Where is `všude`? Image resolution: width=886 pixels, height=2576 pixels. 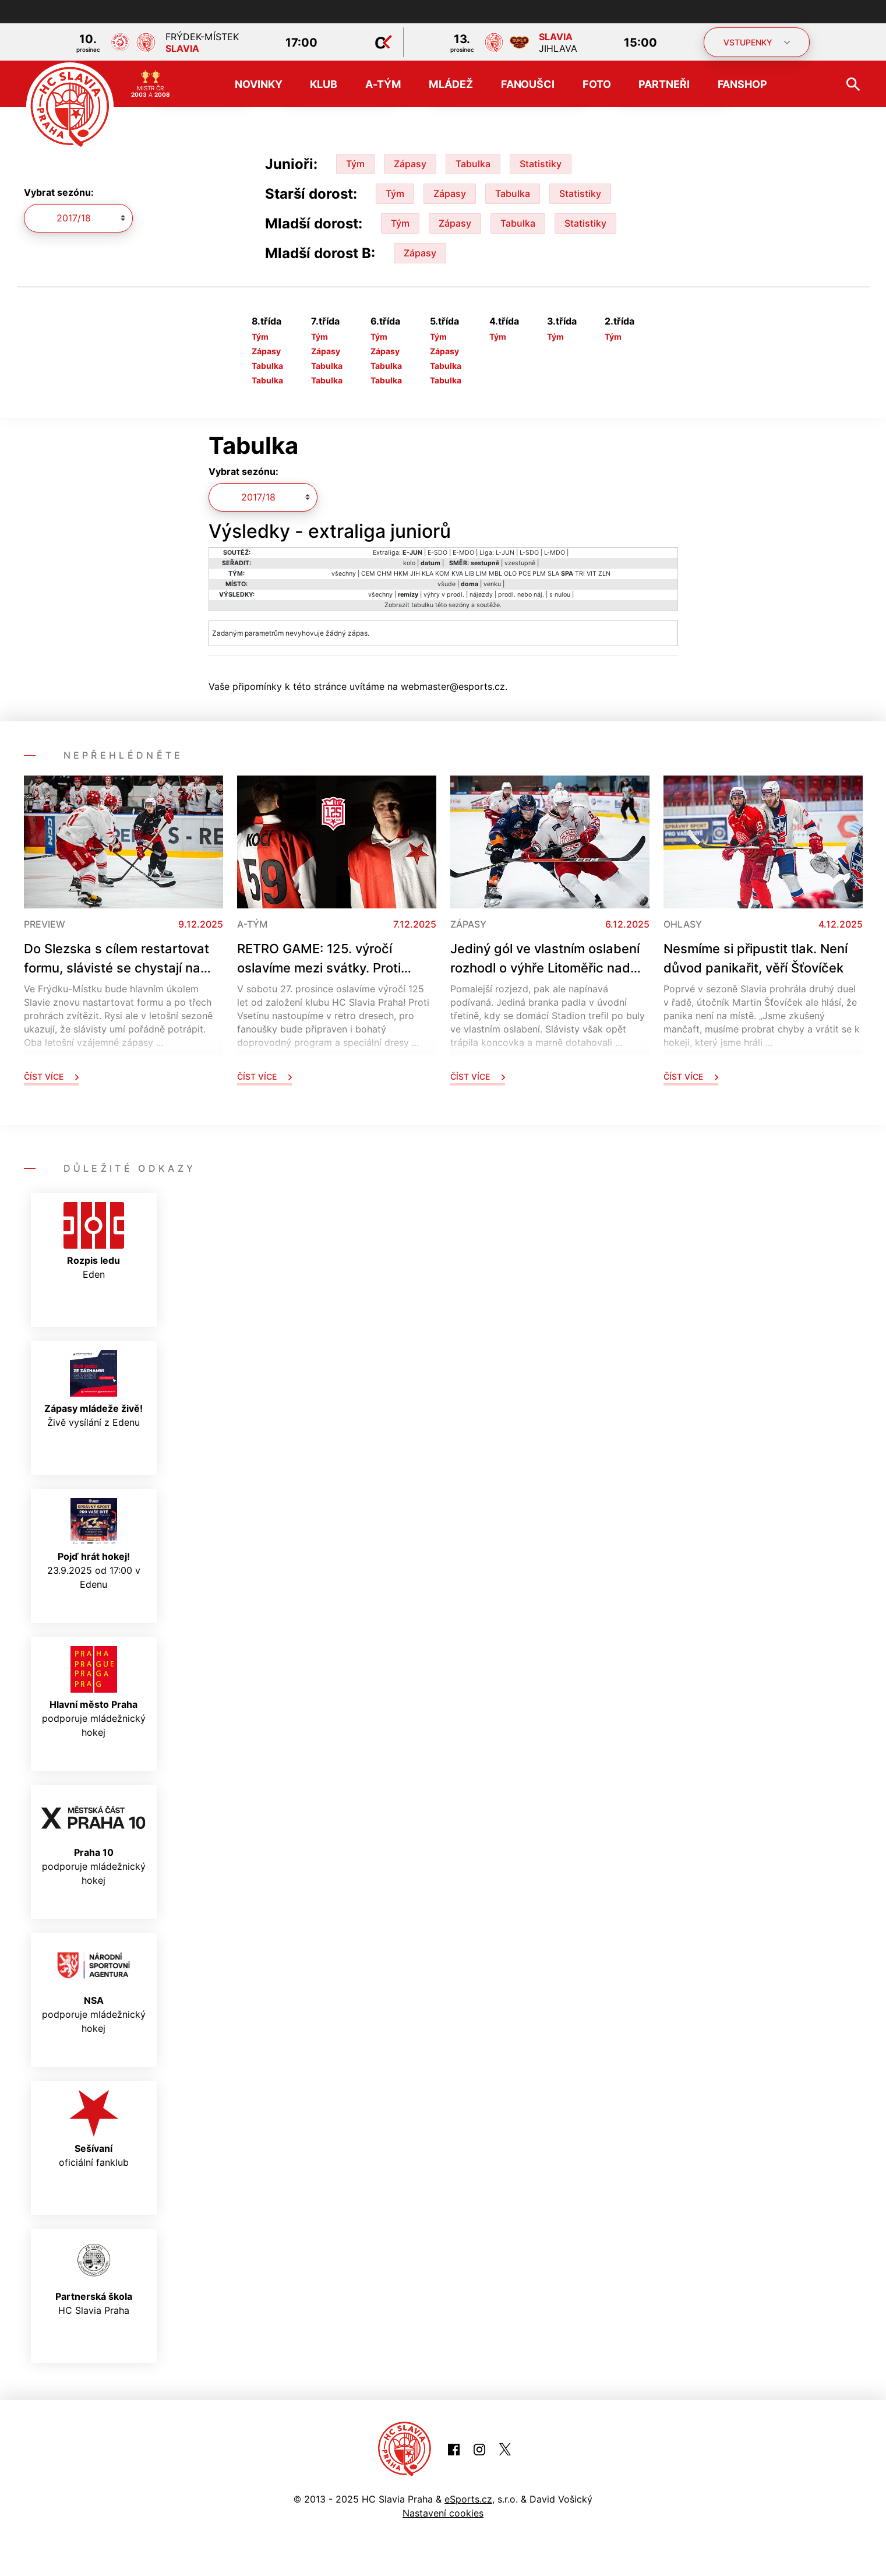
všude is located at coordinates (446, 584).